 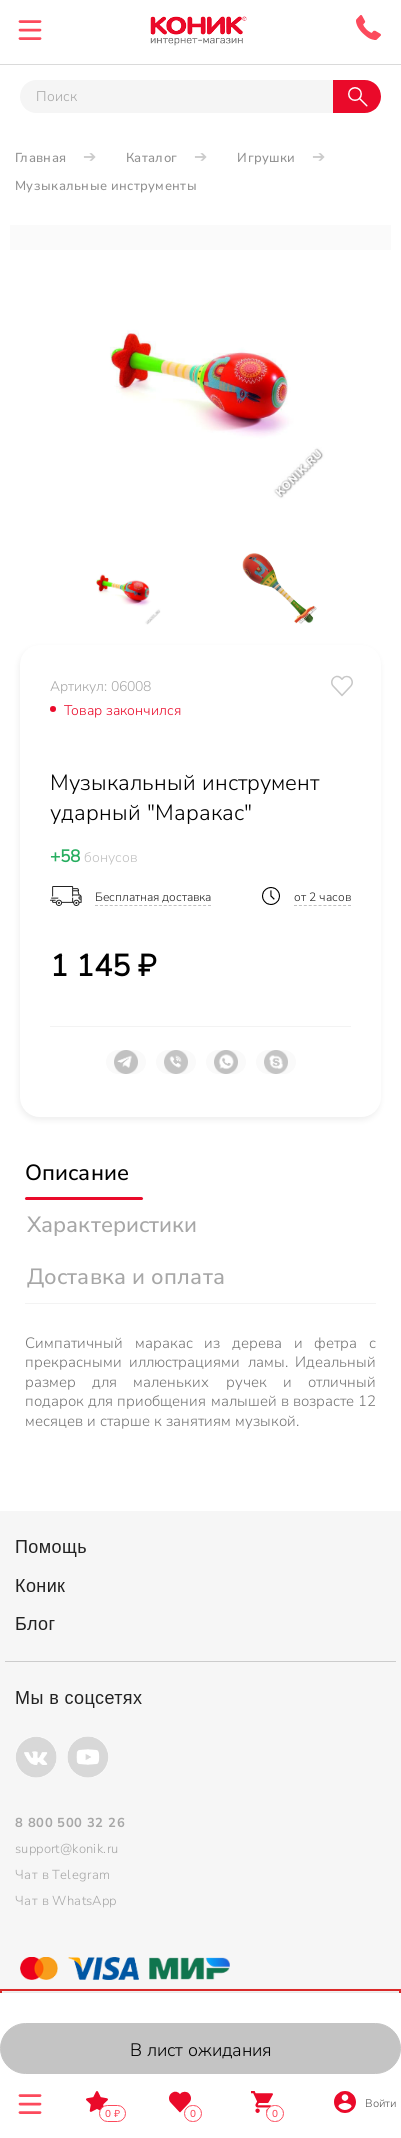 What do you see at coordinates (176, 96) in the screenshot?
I see `[Тут можно ввести инт. вас вопрос]` at bounding box center [176, 96].